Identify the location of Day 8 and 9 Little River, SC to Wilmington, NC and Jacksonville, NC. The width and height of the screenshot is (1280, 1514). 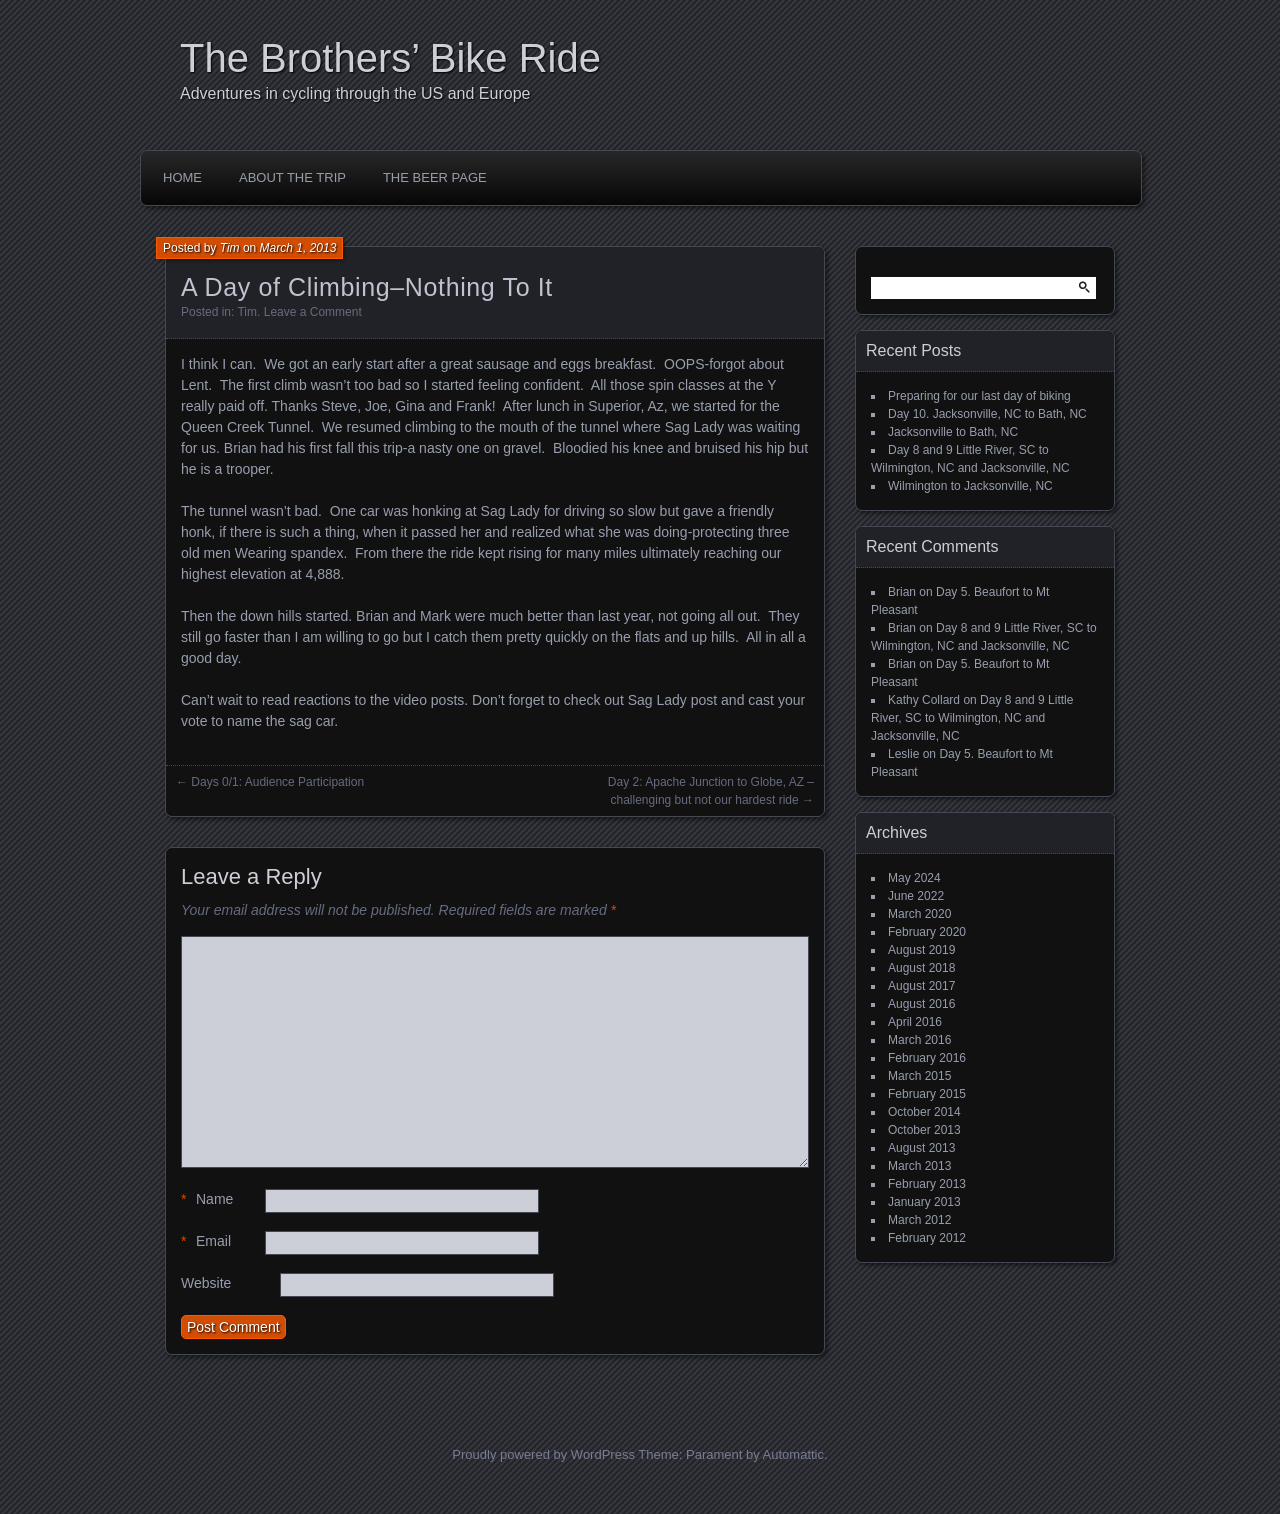
(972, 718).